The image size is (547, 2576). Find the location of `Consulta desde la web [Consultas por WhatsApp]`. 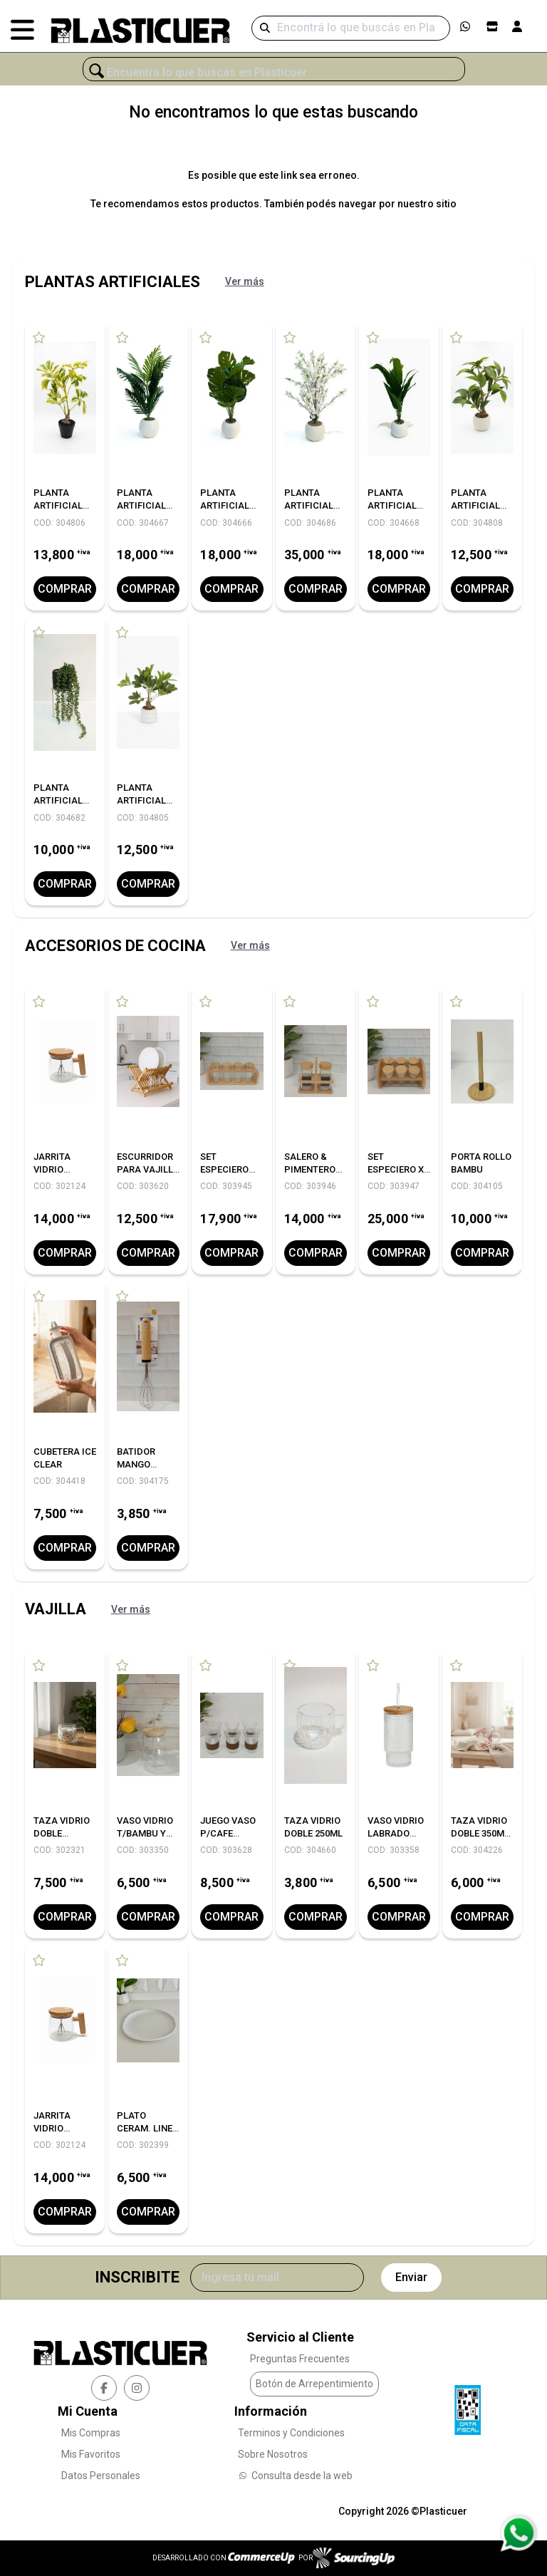

Consulta desde la web [Consultas por WhatsApp] is located at coordinates (295, 2475).